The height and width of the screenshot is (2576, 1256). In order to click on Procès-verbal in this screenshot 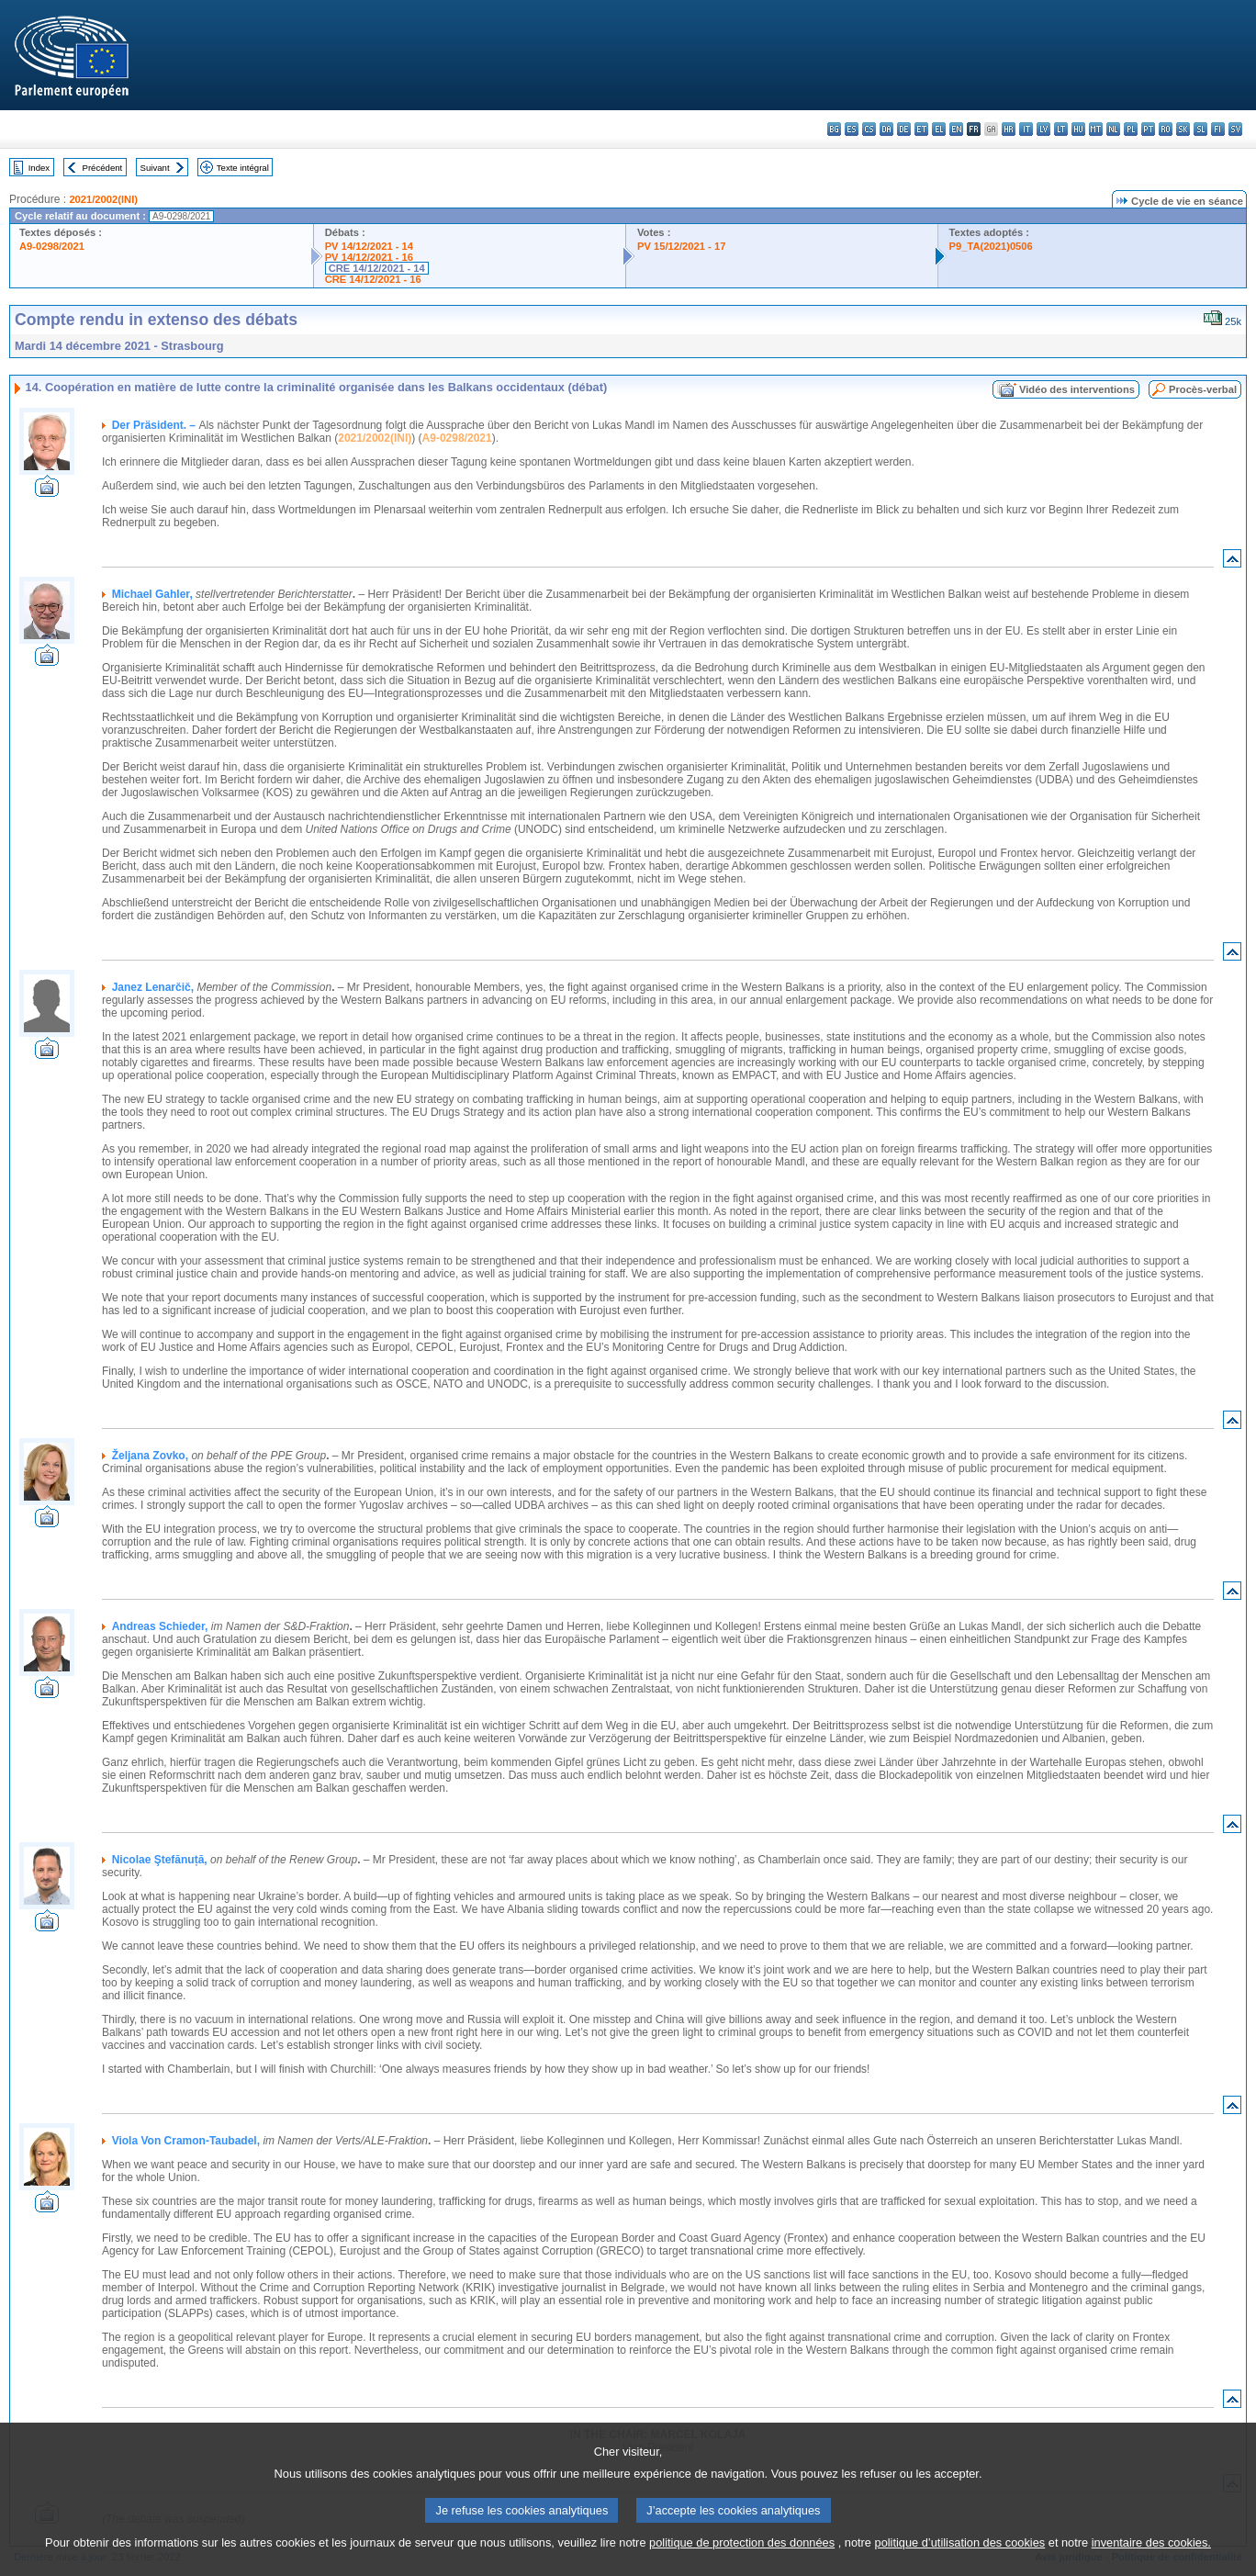, I will do `click(1203, 389)`.